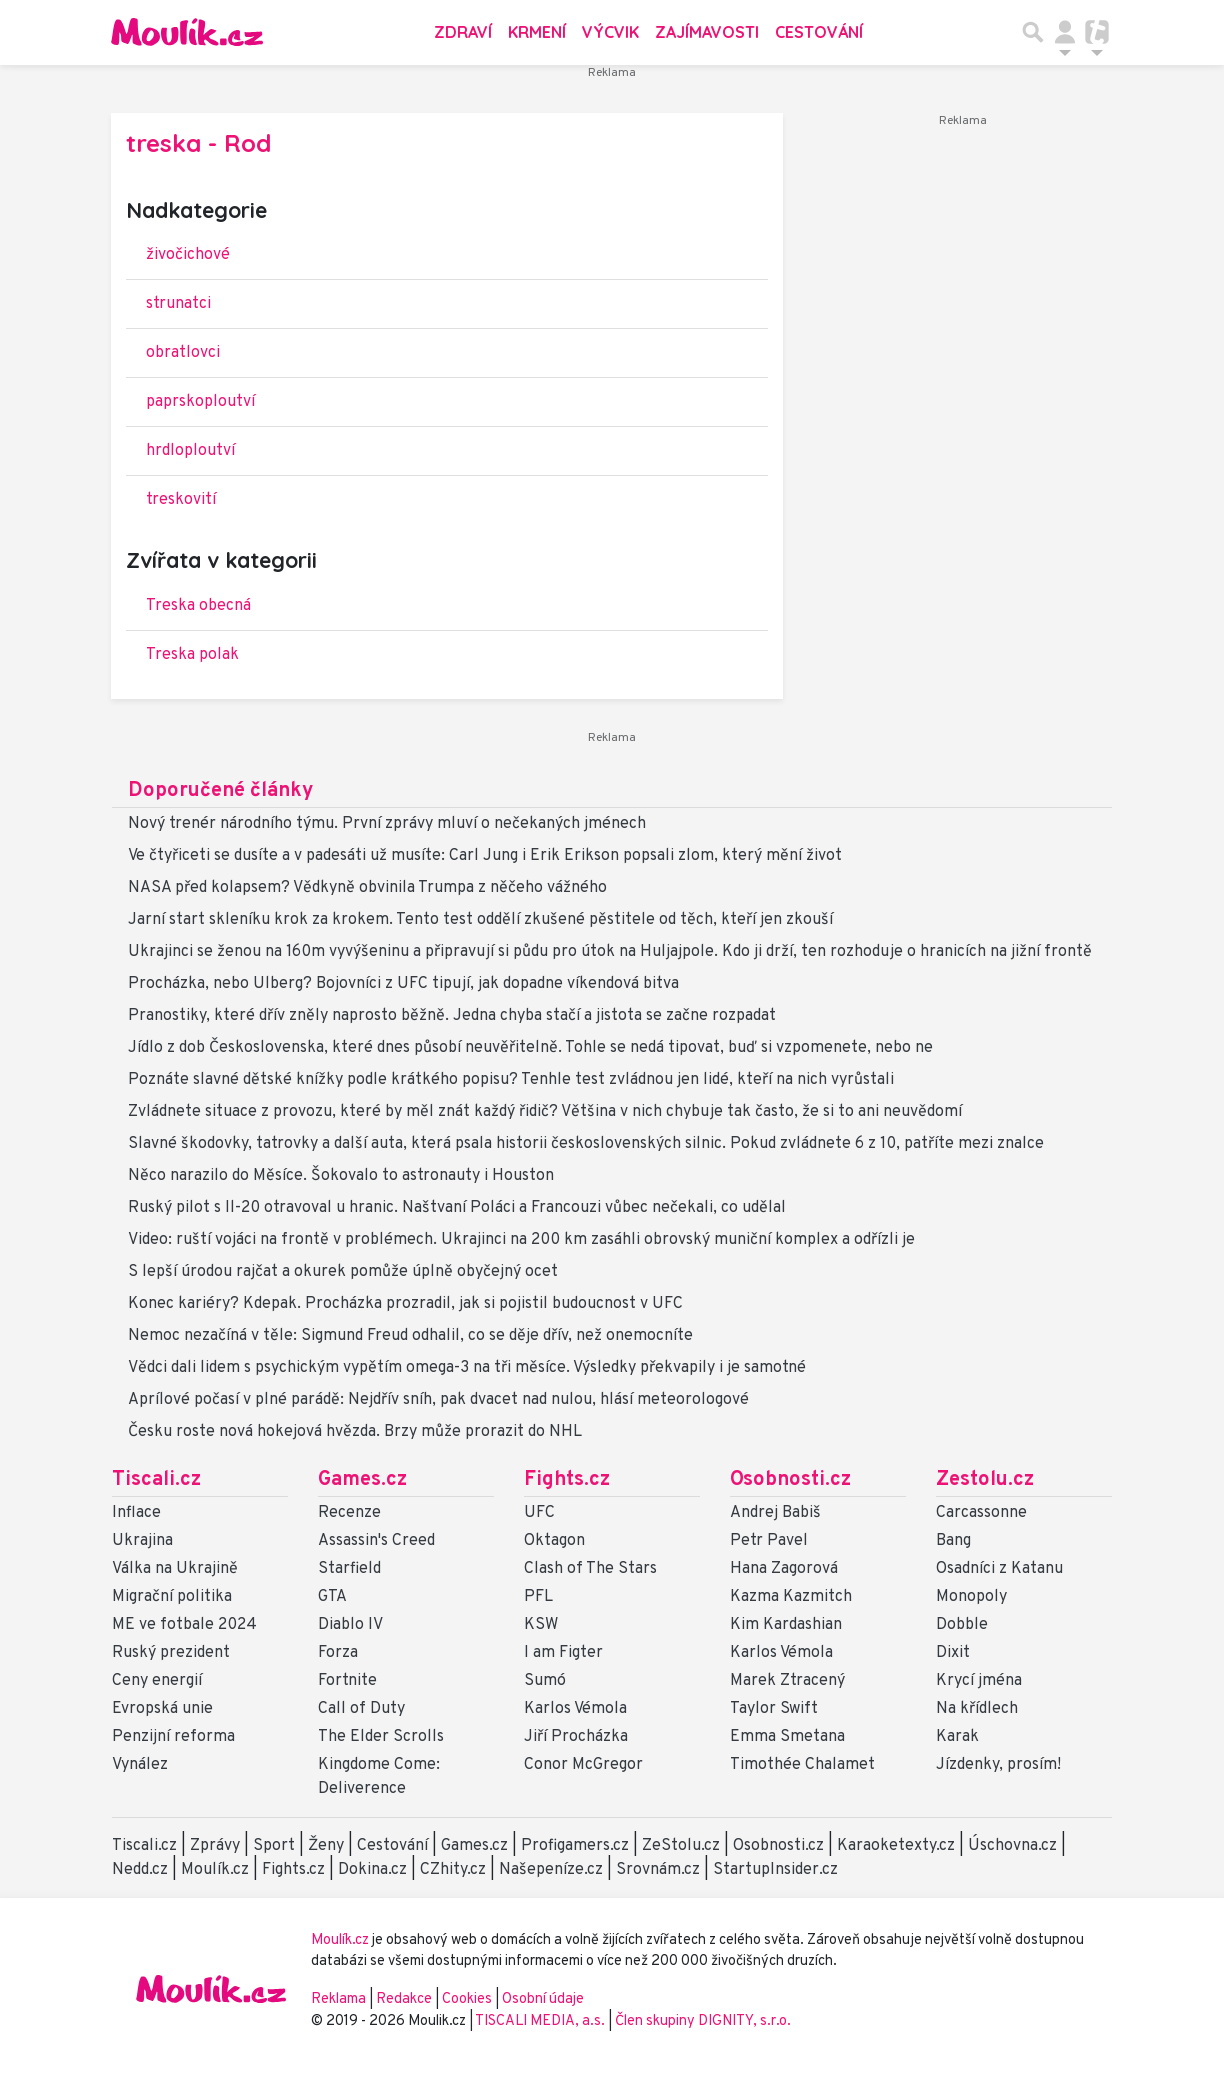  Describe the element at coordinates (610, 32) in the screenshot. I see `Výcvik` at that location.